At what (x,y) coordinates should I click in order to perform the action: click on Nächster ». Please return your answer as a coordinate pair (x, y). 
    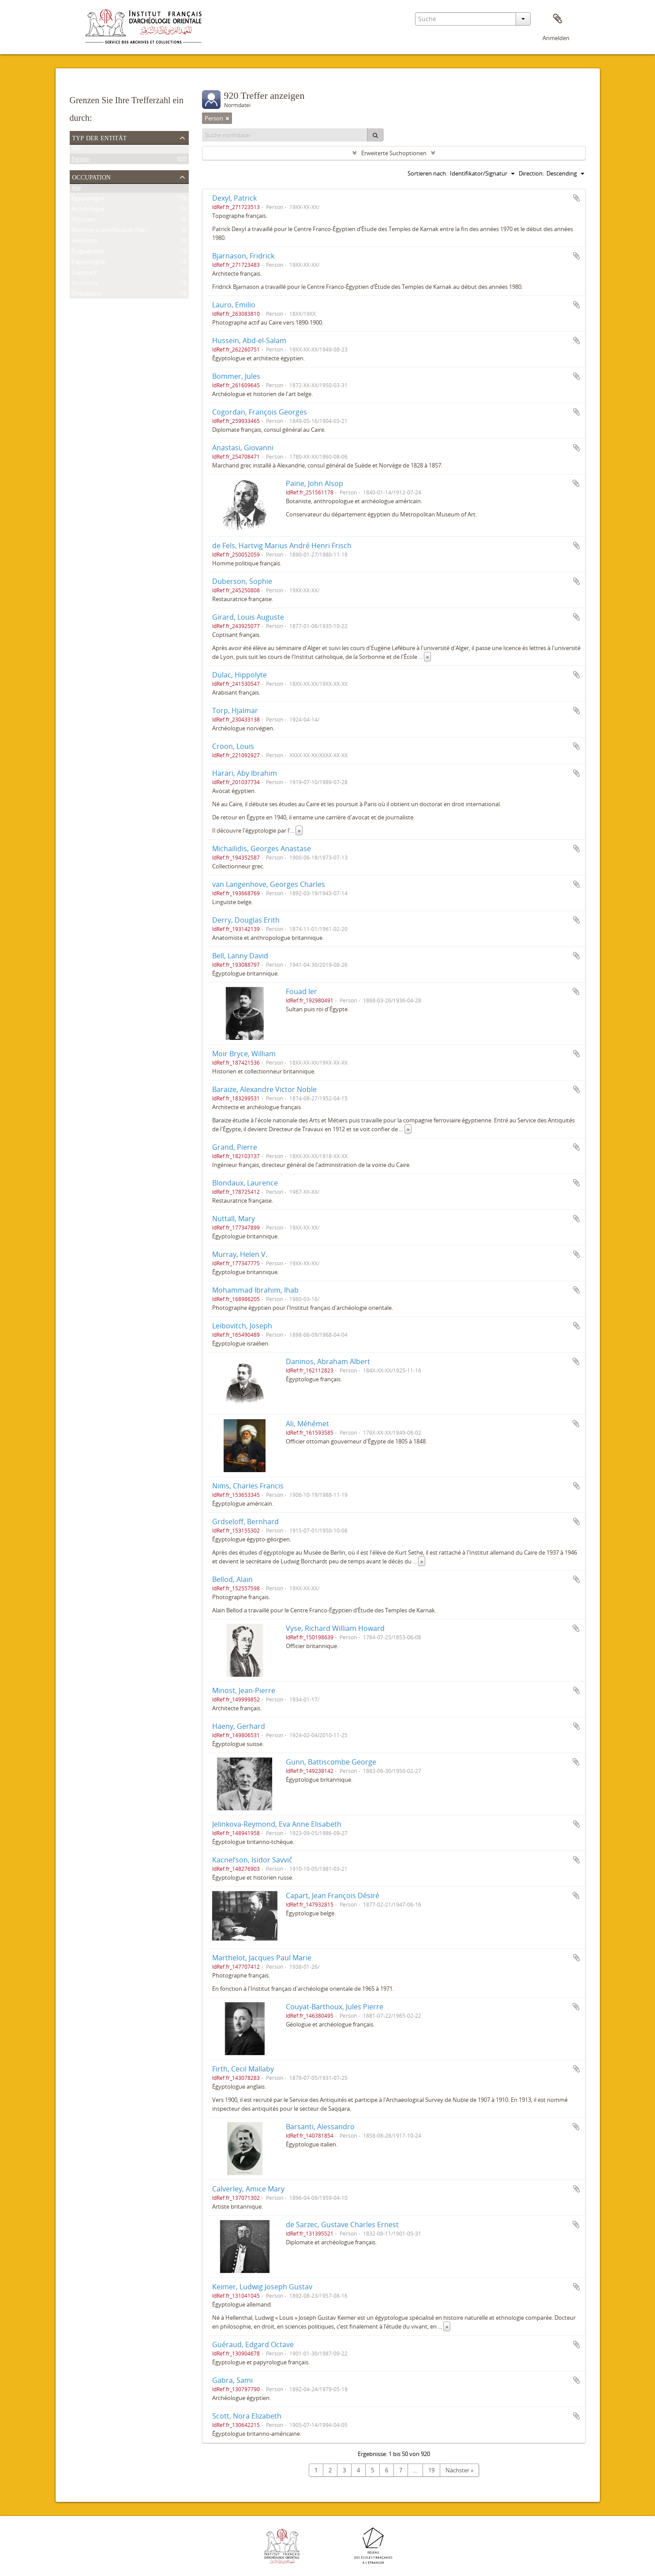
    Looking at the image, I should click on (459, 2470).